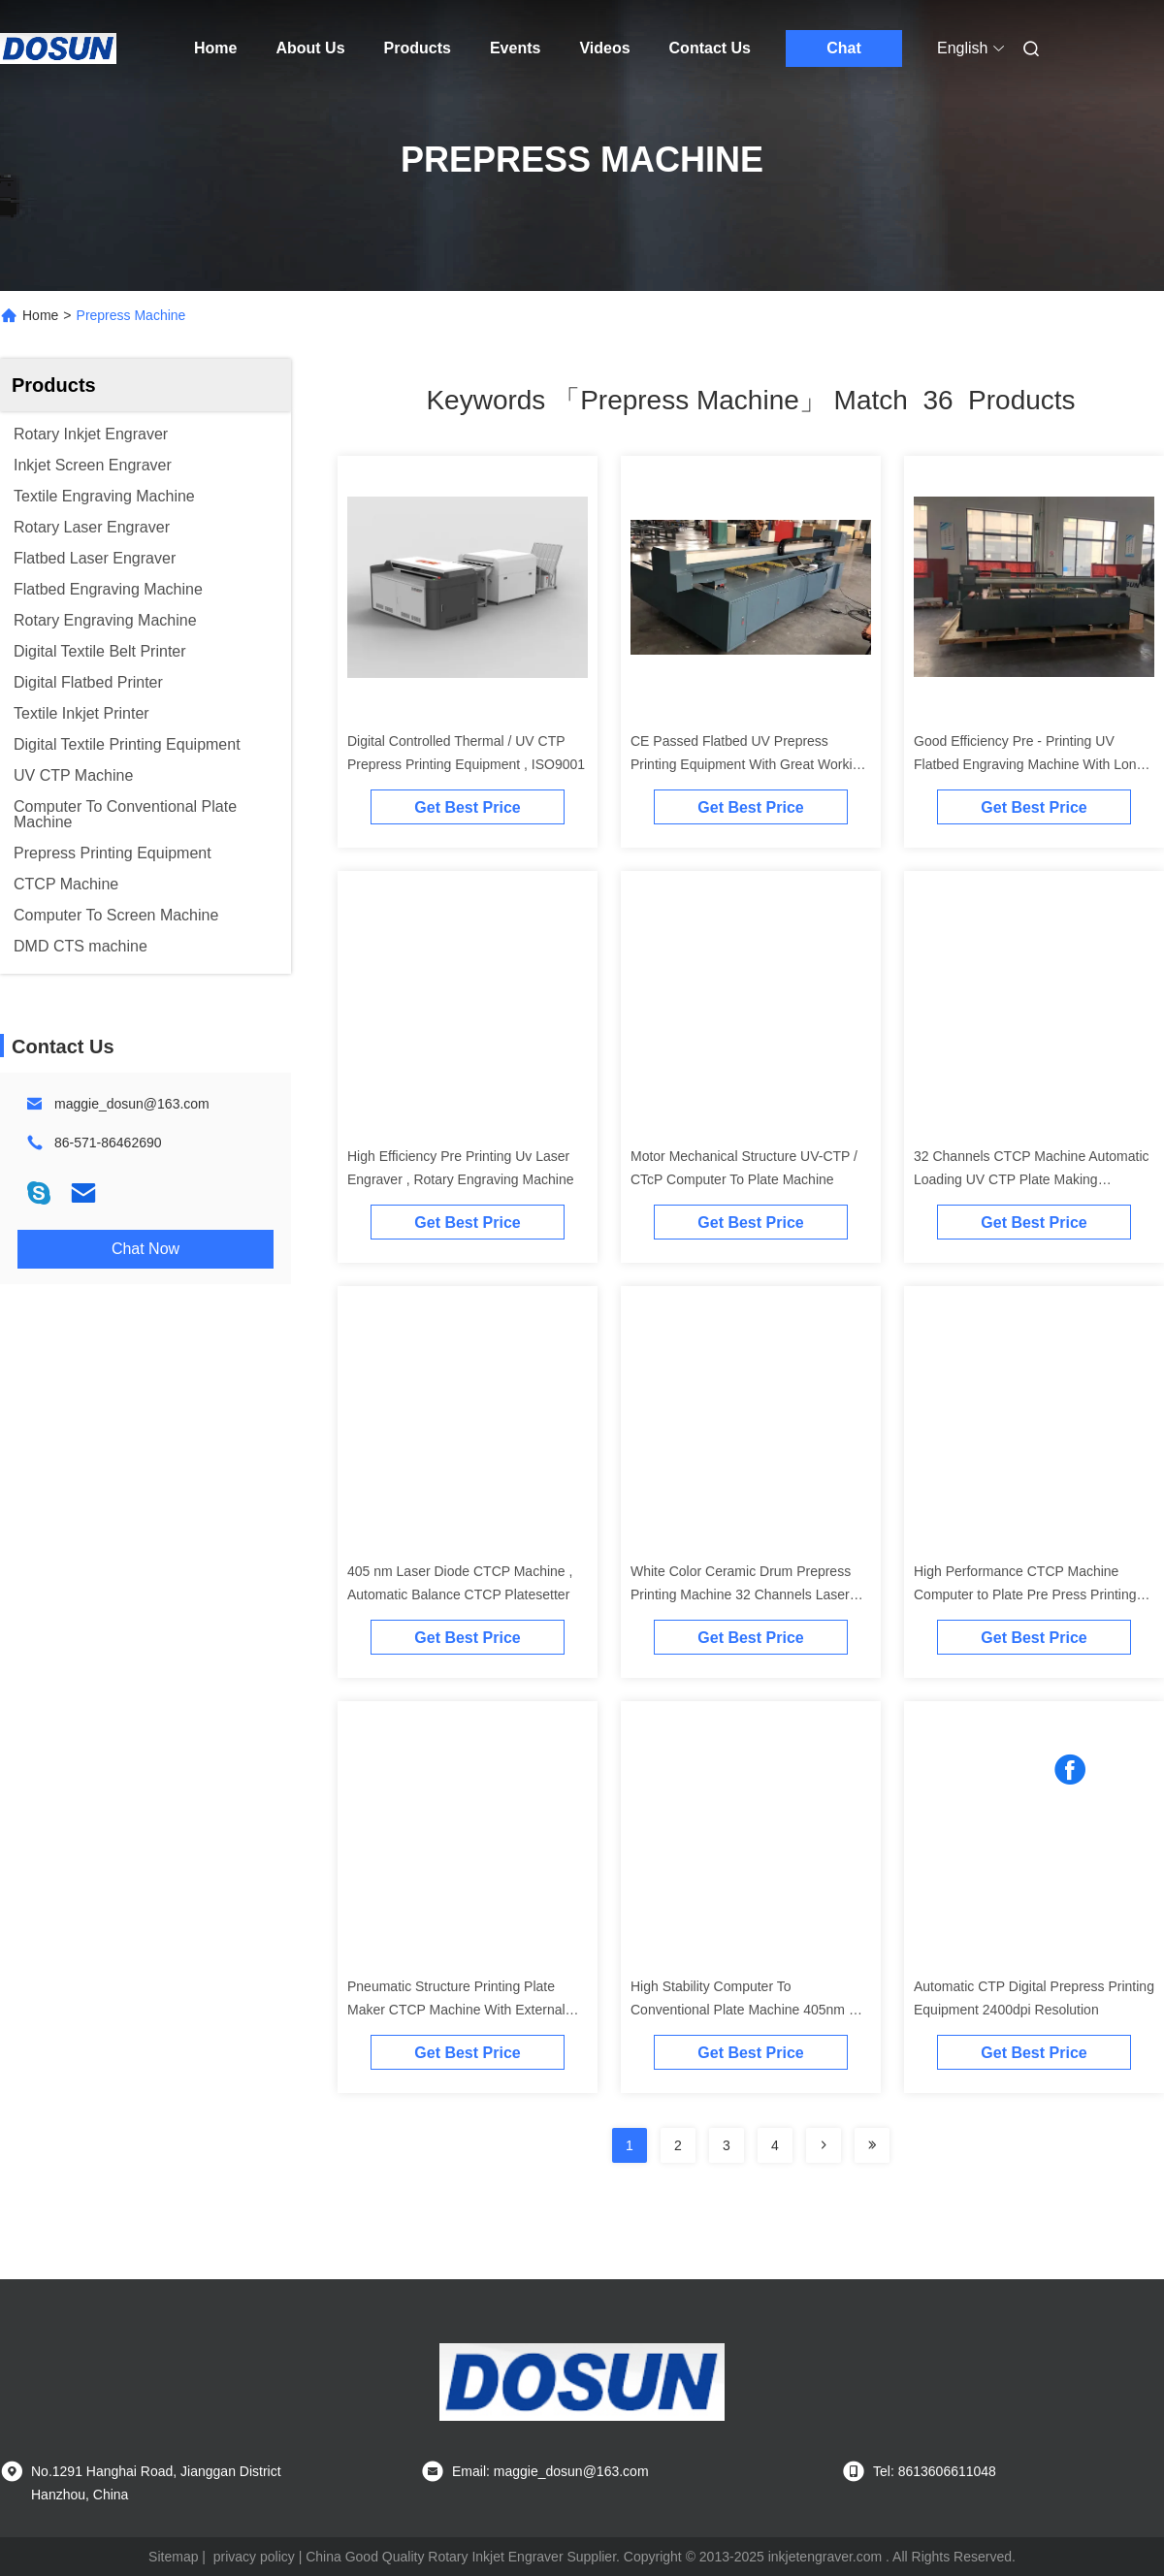  What do you see at coordinates (1031, 1179) in the screenshot?
I see `32 Channels CTCP Machine Automatic Loading UV CTP Plate Making Equipment` at bounding box center [1031, 1179].